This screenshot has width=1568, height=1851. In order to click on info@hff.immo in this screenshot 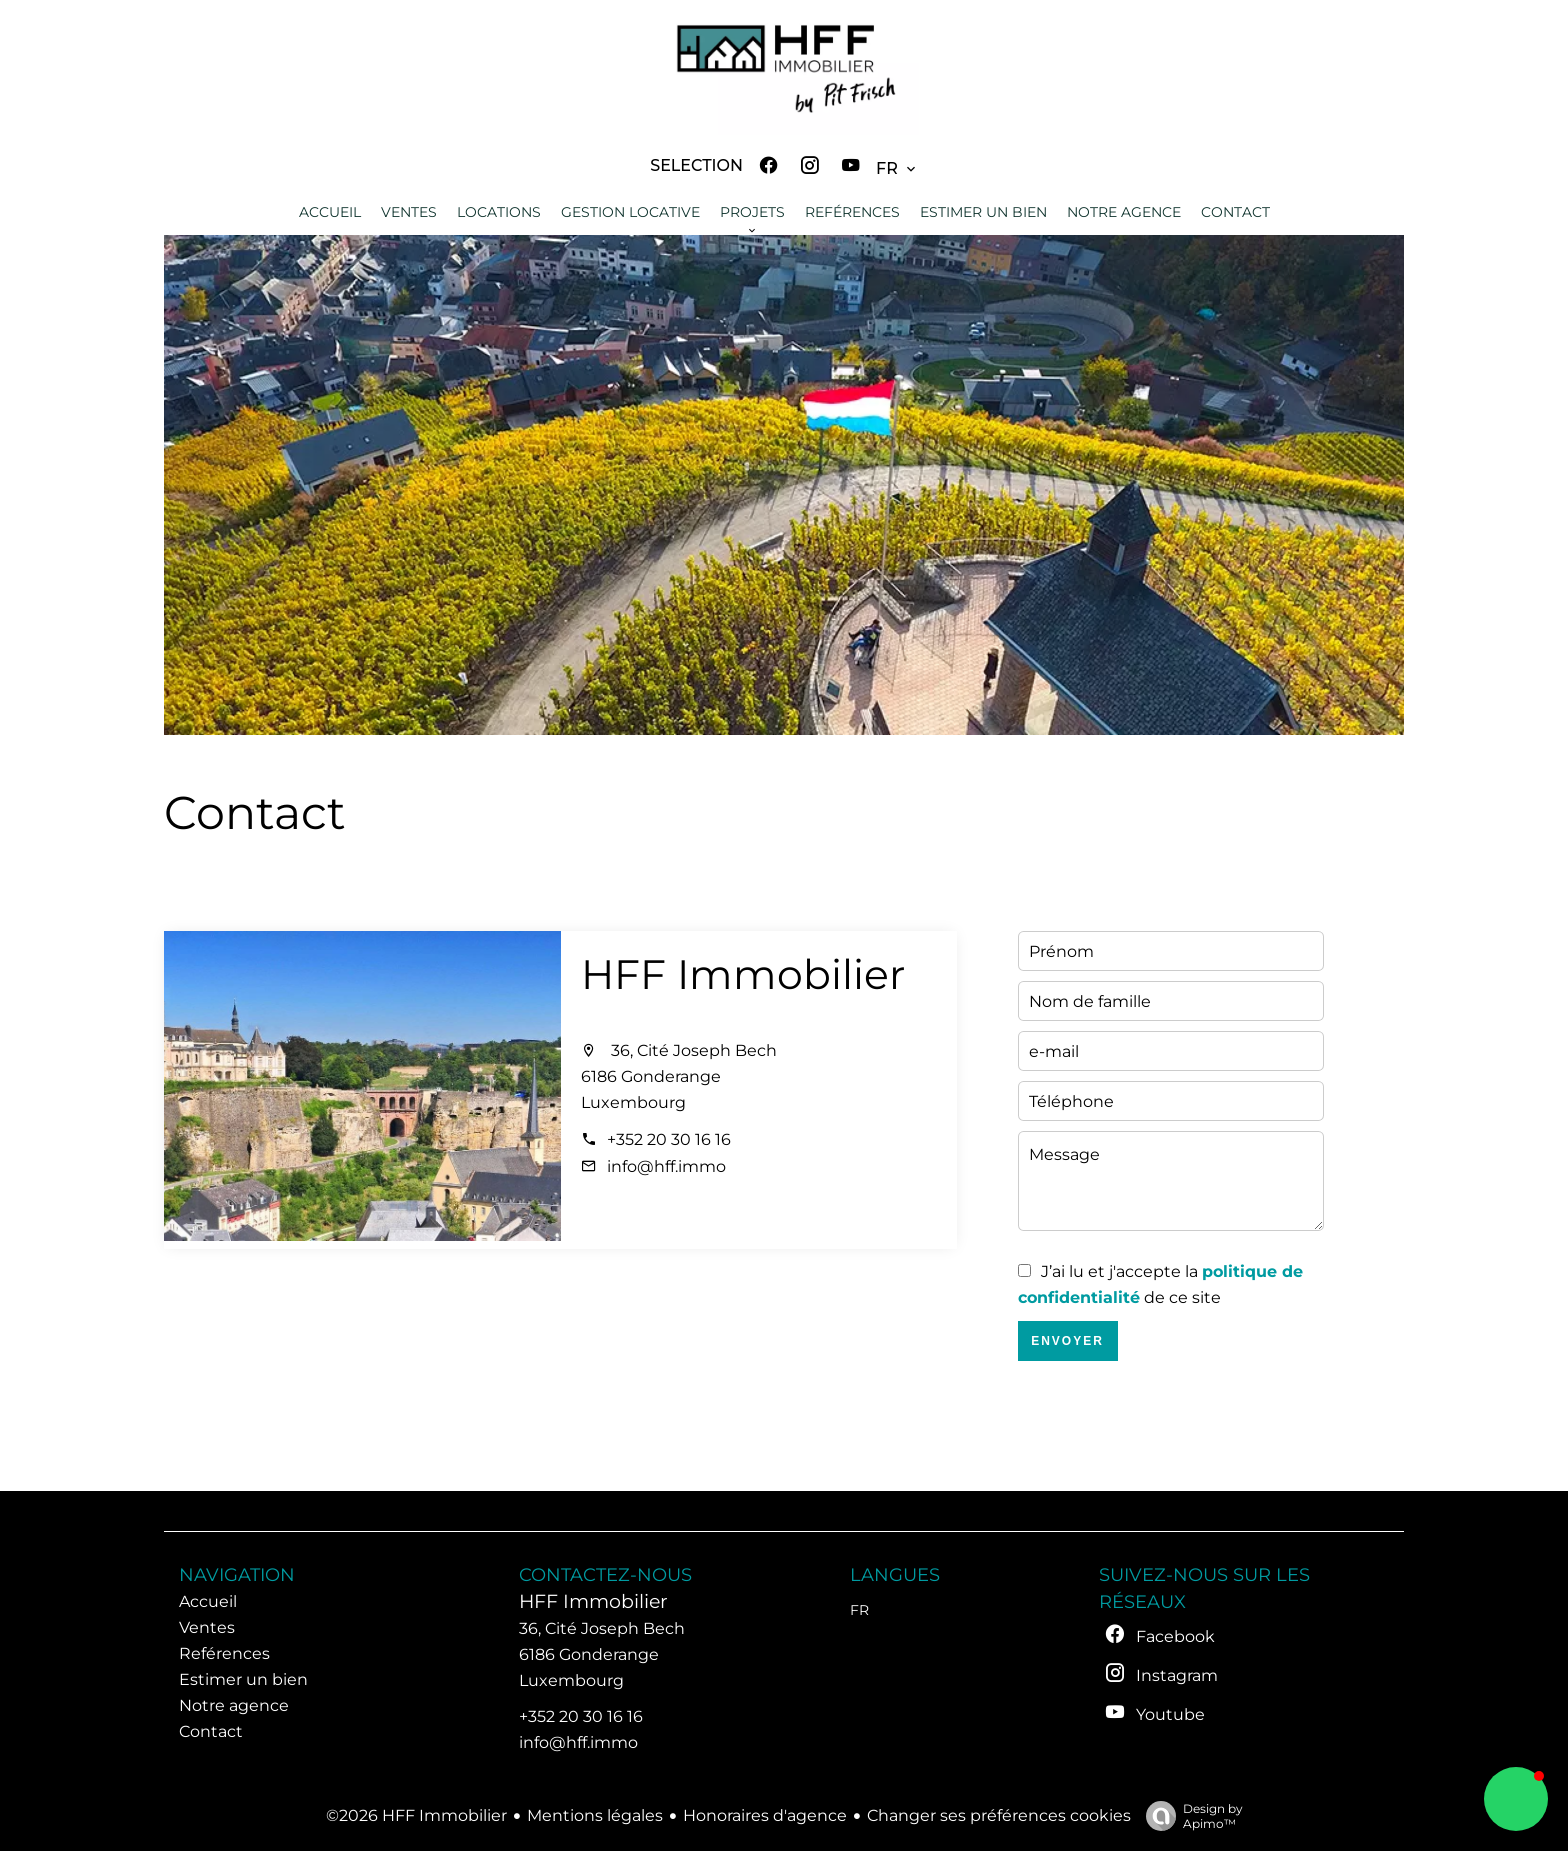, I will do `click(666, 1166)`.